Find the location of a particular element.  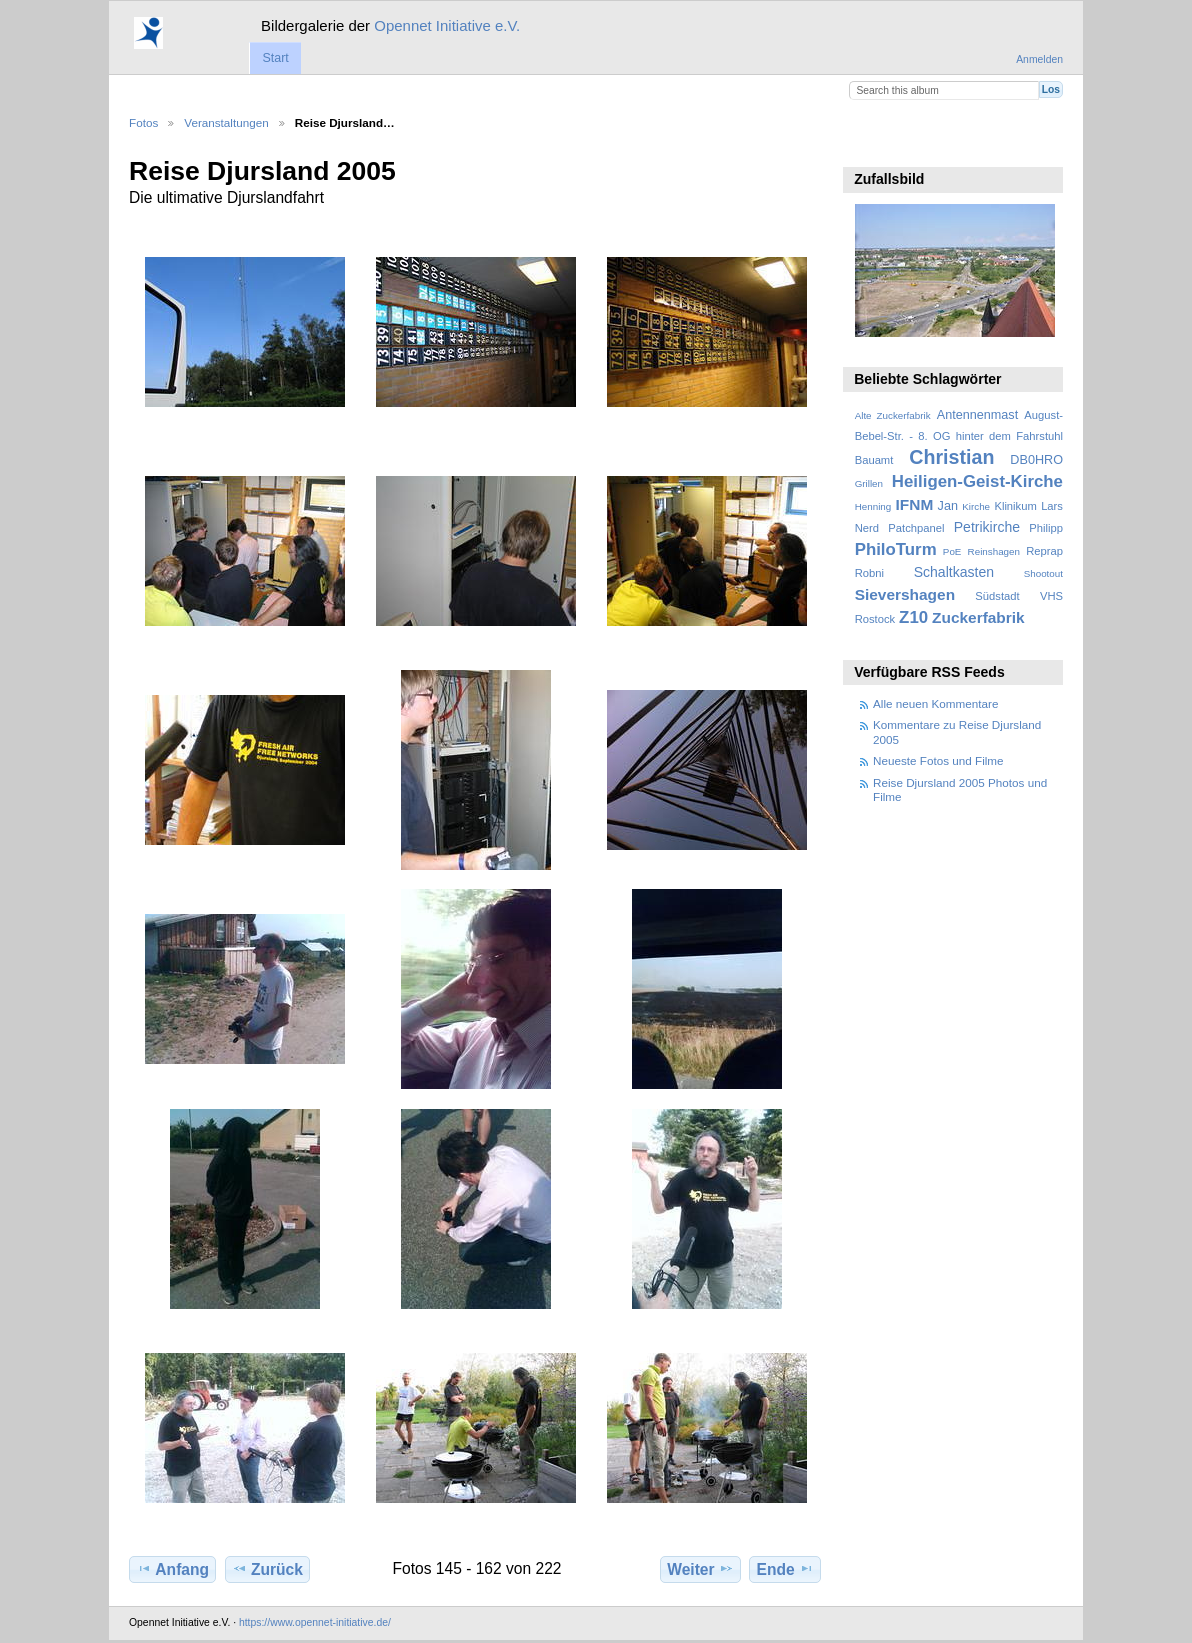

Shootout is located at coordinates (1043, 573).